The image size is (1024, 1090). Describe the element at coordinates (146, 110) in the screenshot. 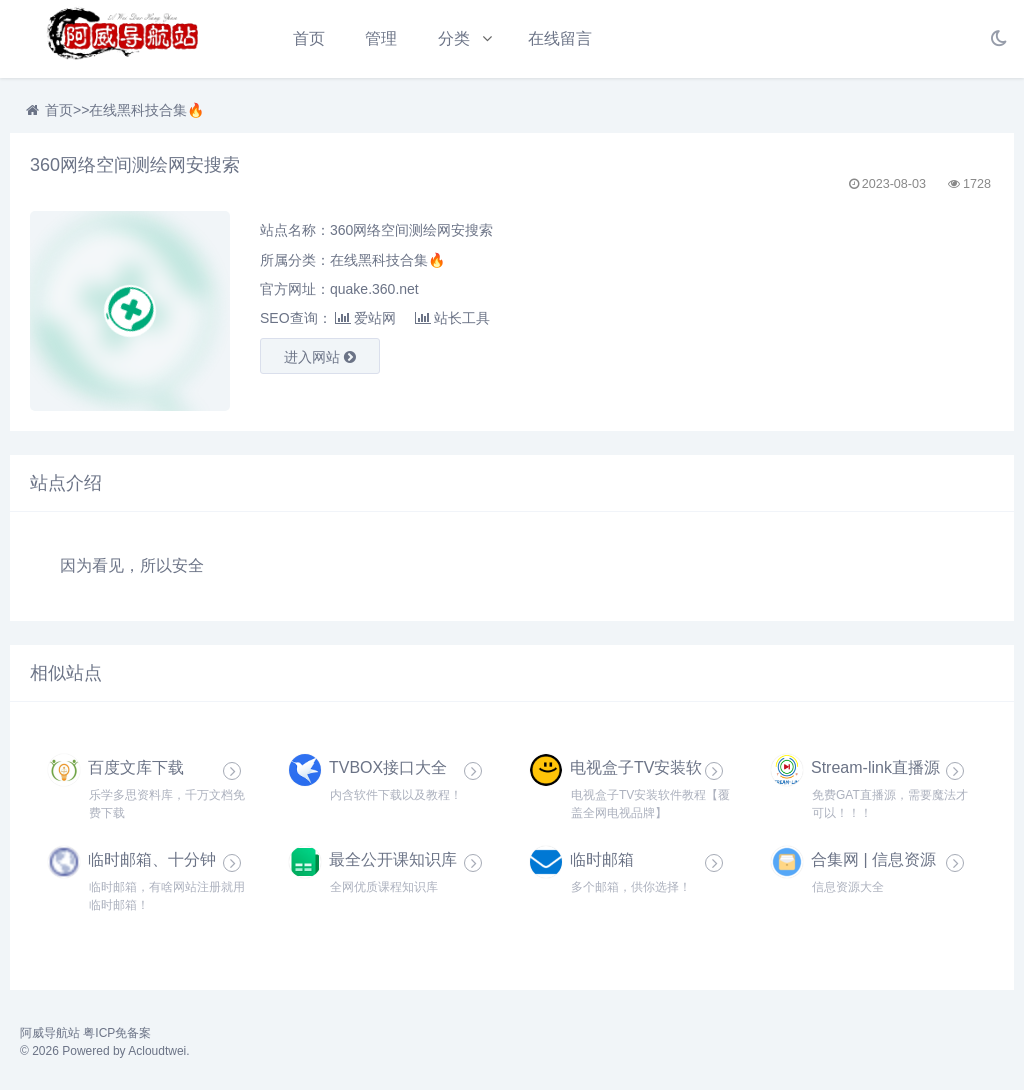

I see `在线黑科技合集🔥` at that location.